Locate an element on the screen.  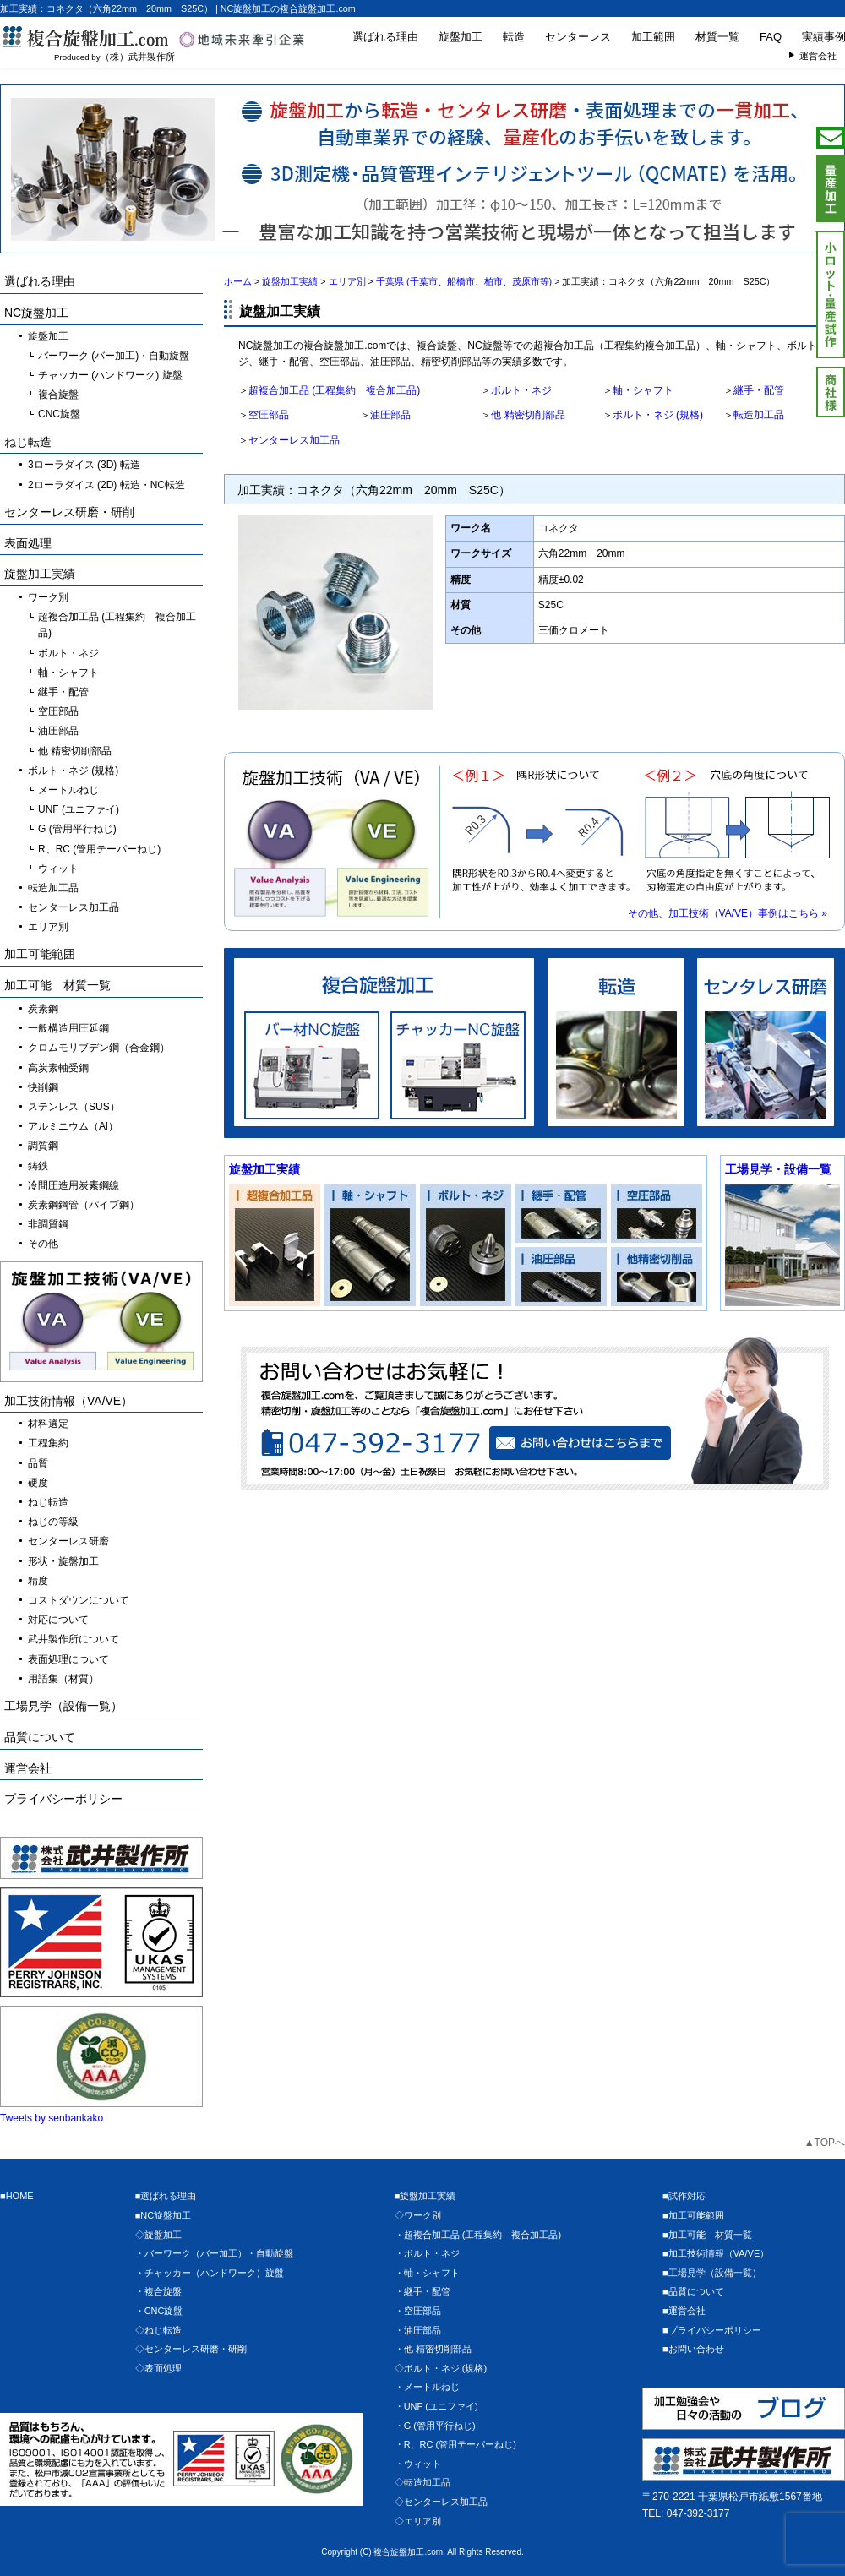
FAQ is located at coordinates (771, 36).